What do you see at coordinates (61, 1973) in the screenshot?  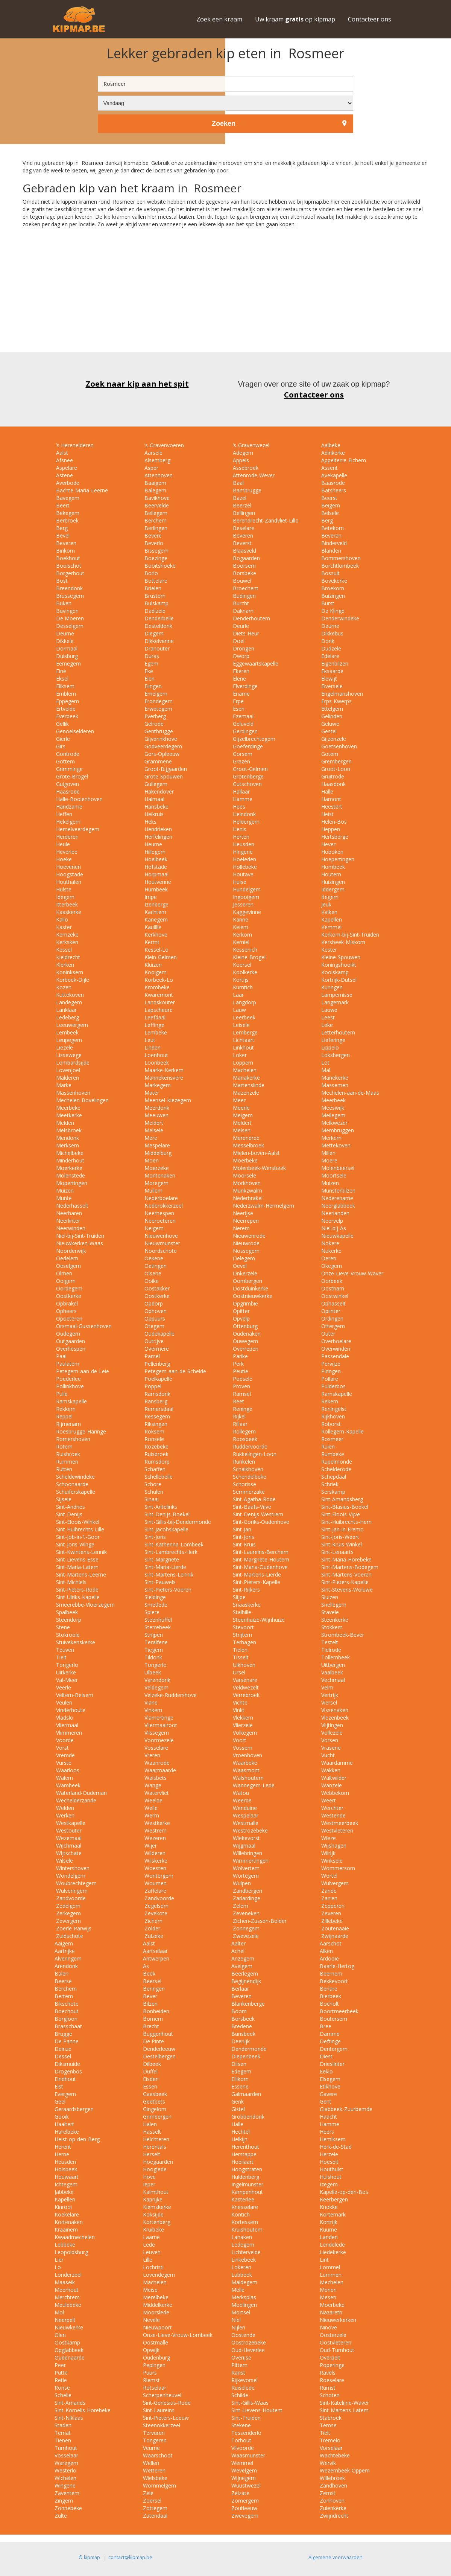 I see `Balen` at bounding box center [61, 1973].